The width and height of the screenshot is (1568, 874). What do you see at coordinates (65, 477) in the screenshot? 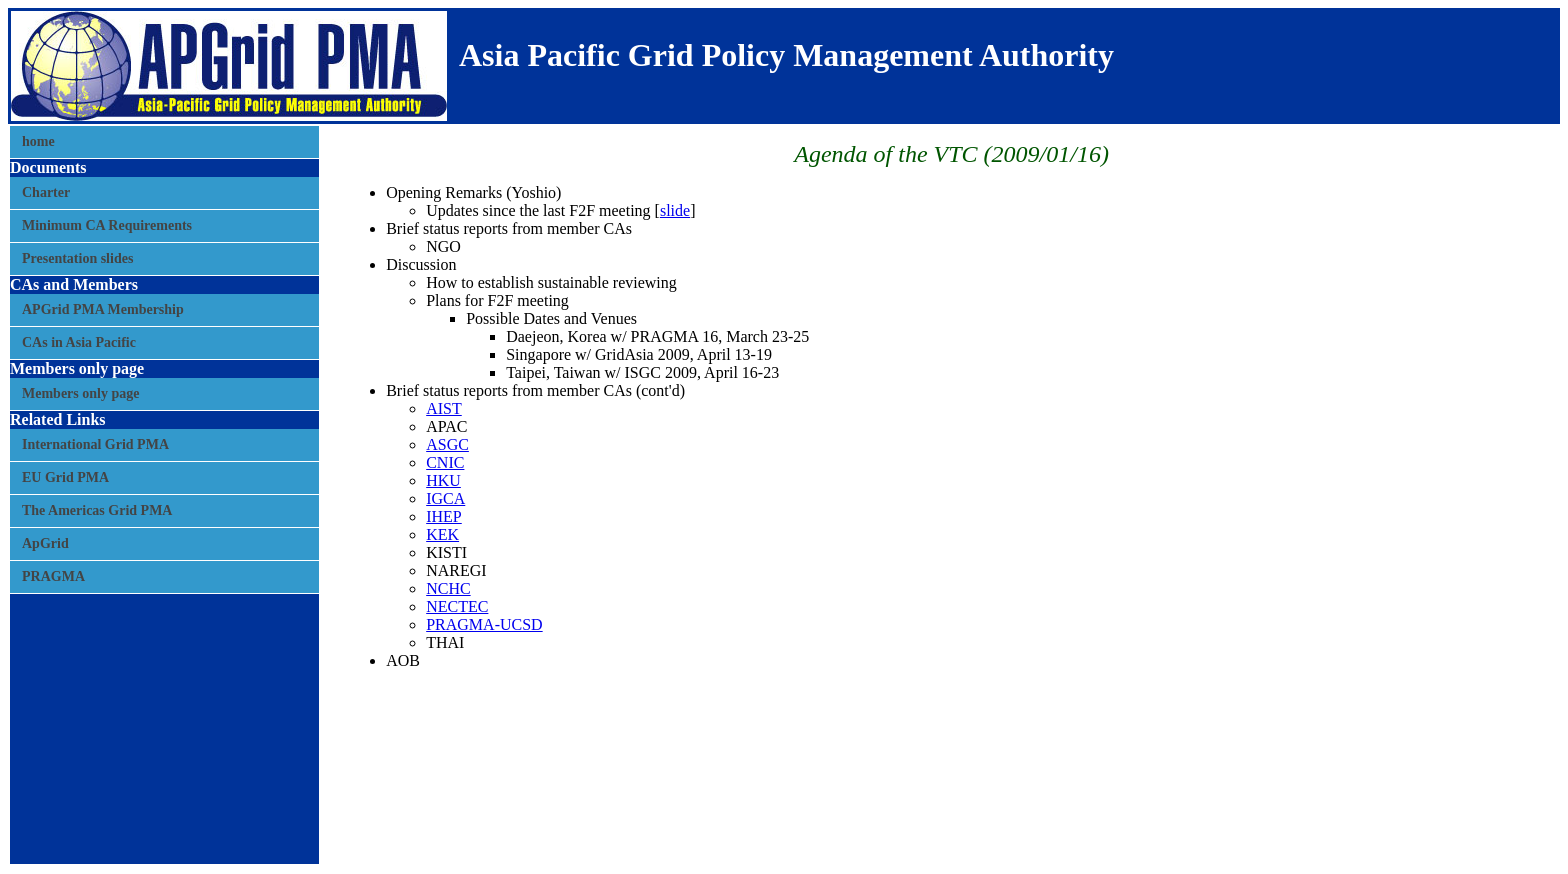
I see `EU Grid PMA` at bounding box center [65, 477].